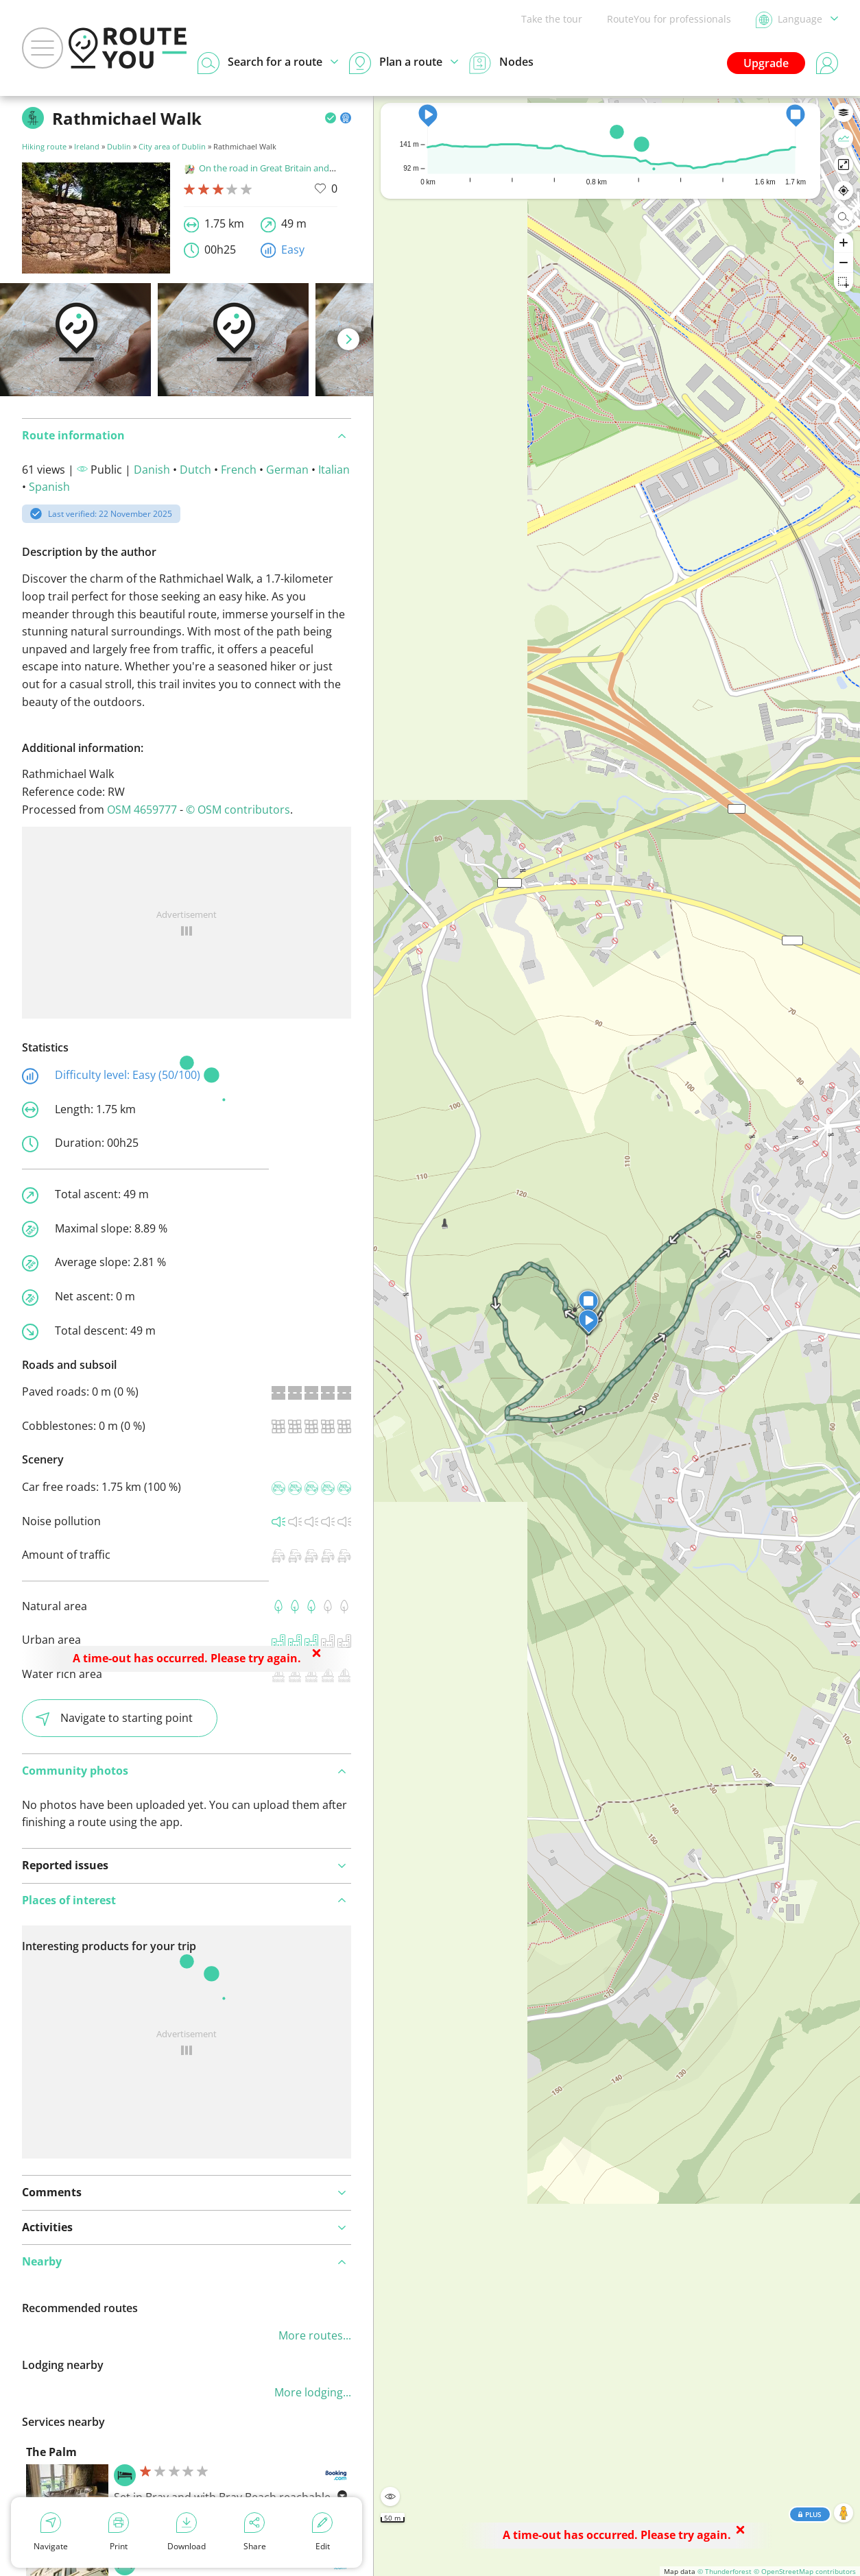 This screenshot has width=860, height=2576. Describe the element at coordinates (118, 2532) in the screenshot. I see `Print` at that location.